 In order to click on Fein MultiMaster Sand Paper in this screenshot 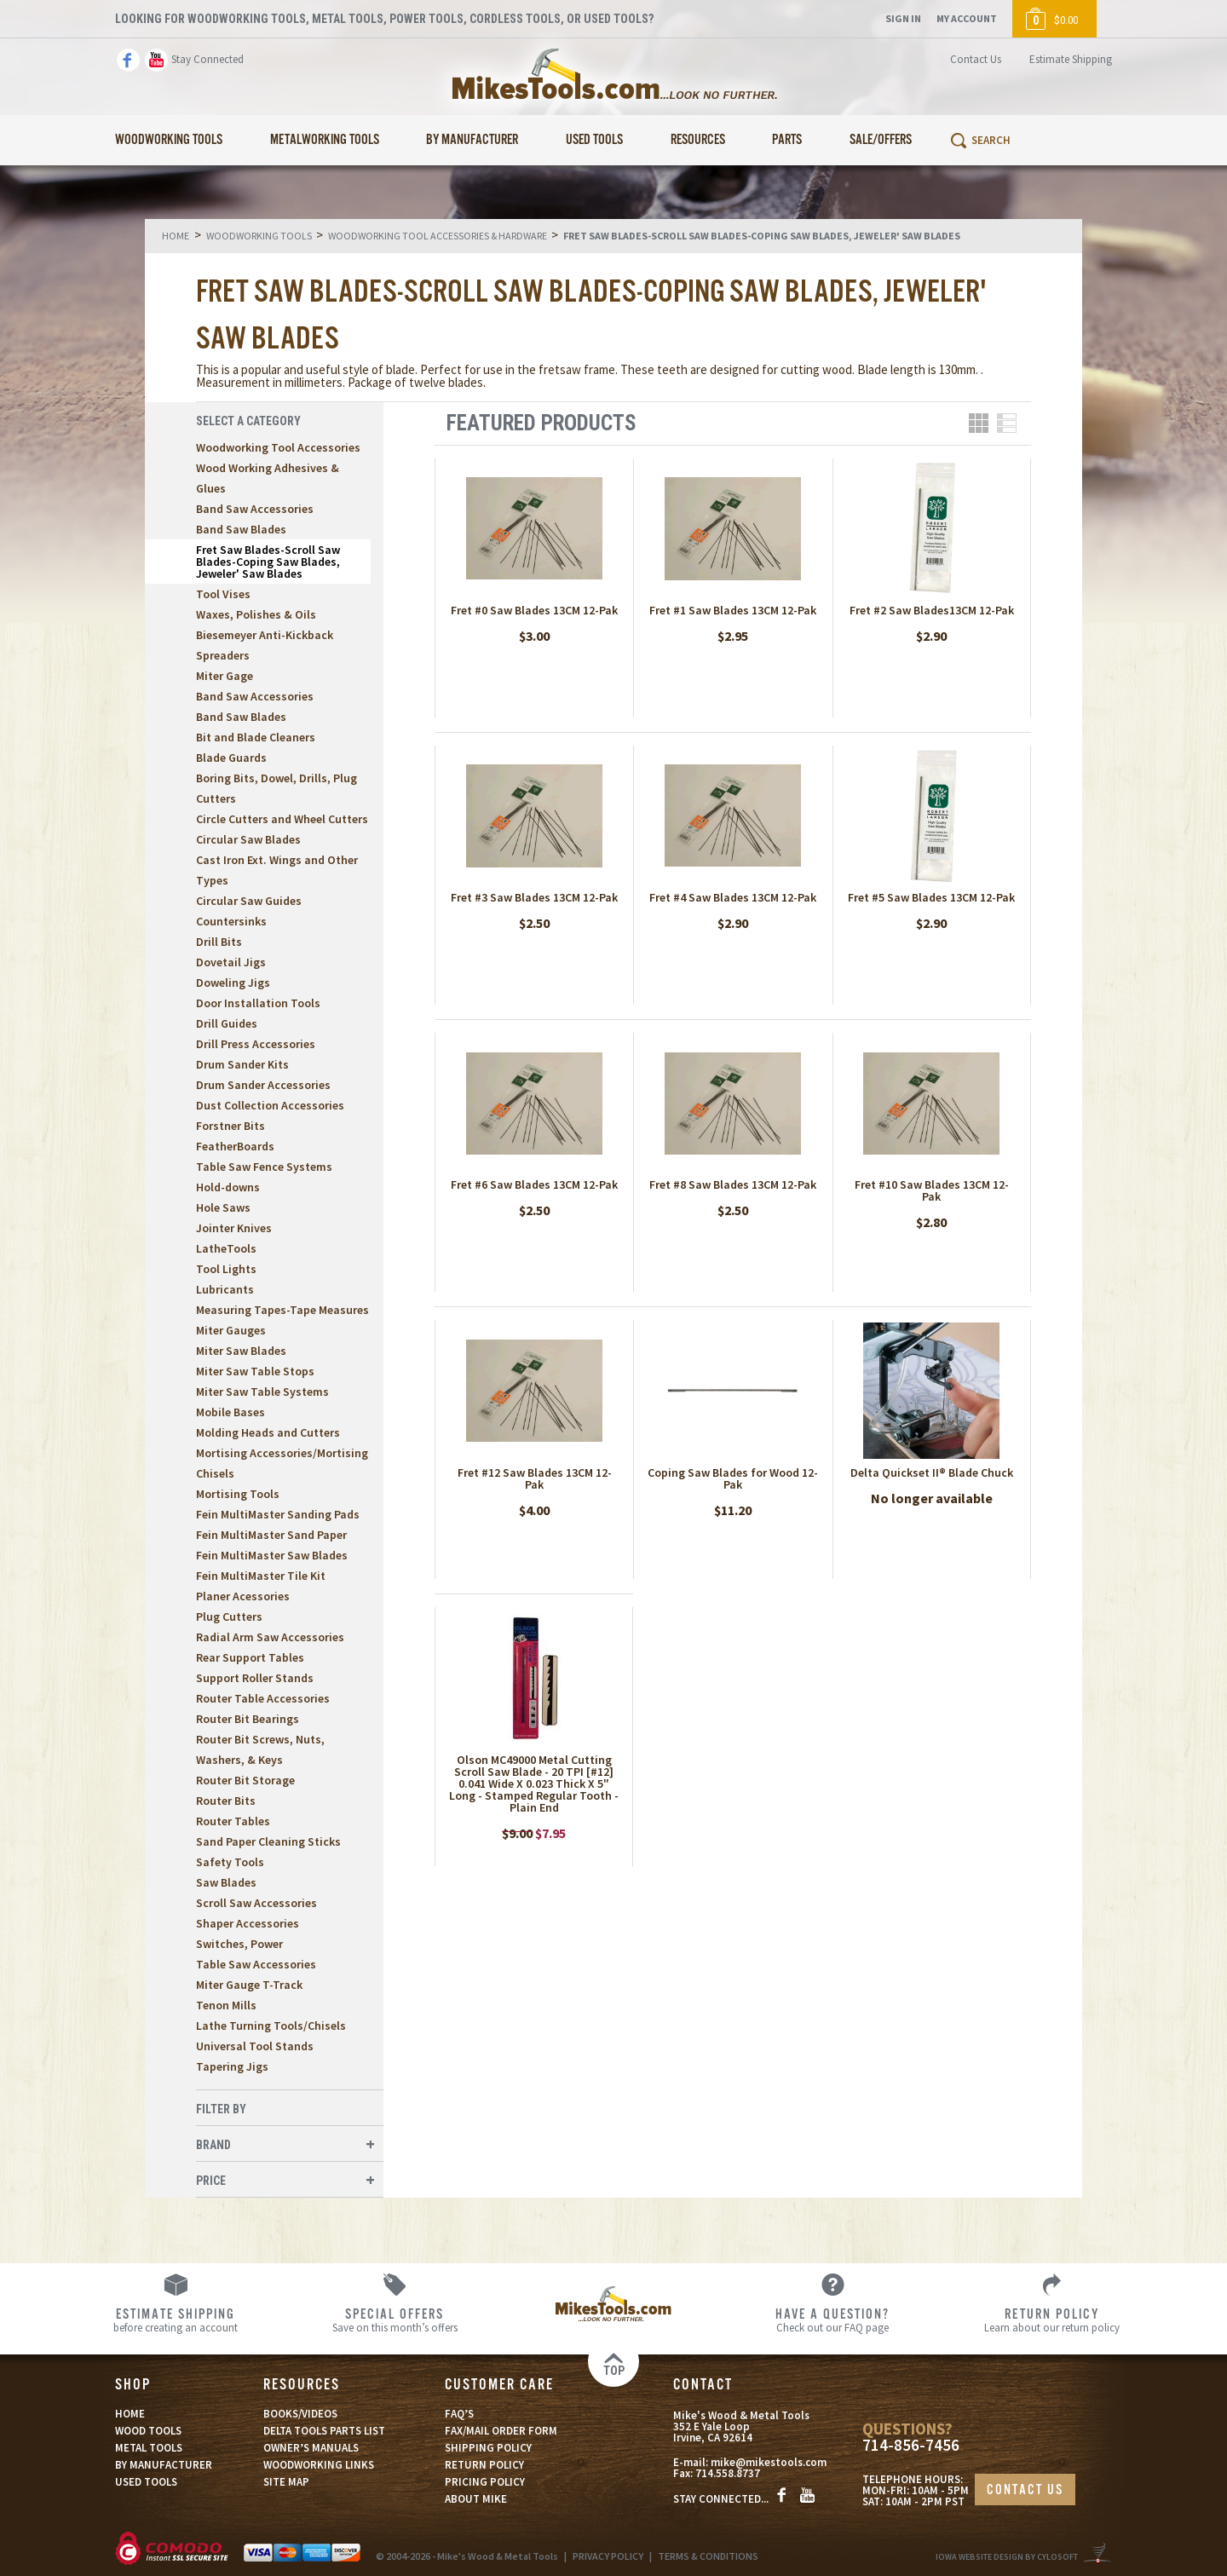, I will do `click(271, 1534)`.